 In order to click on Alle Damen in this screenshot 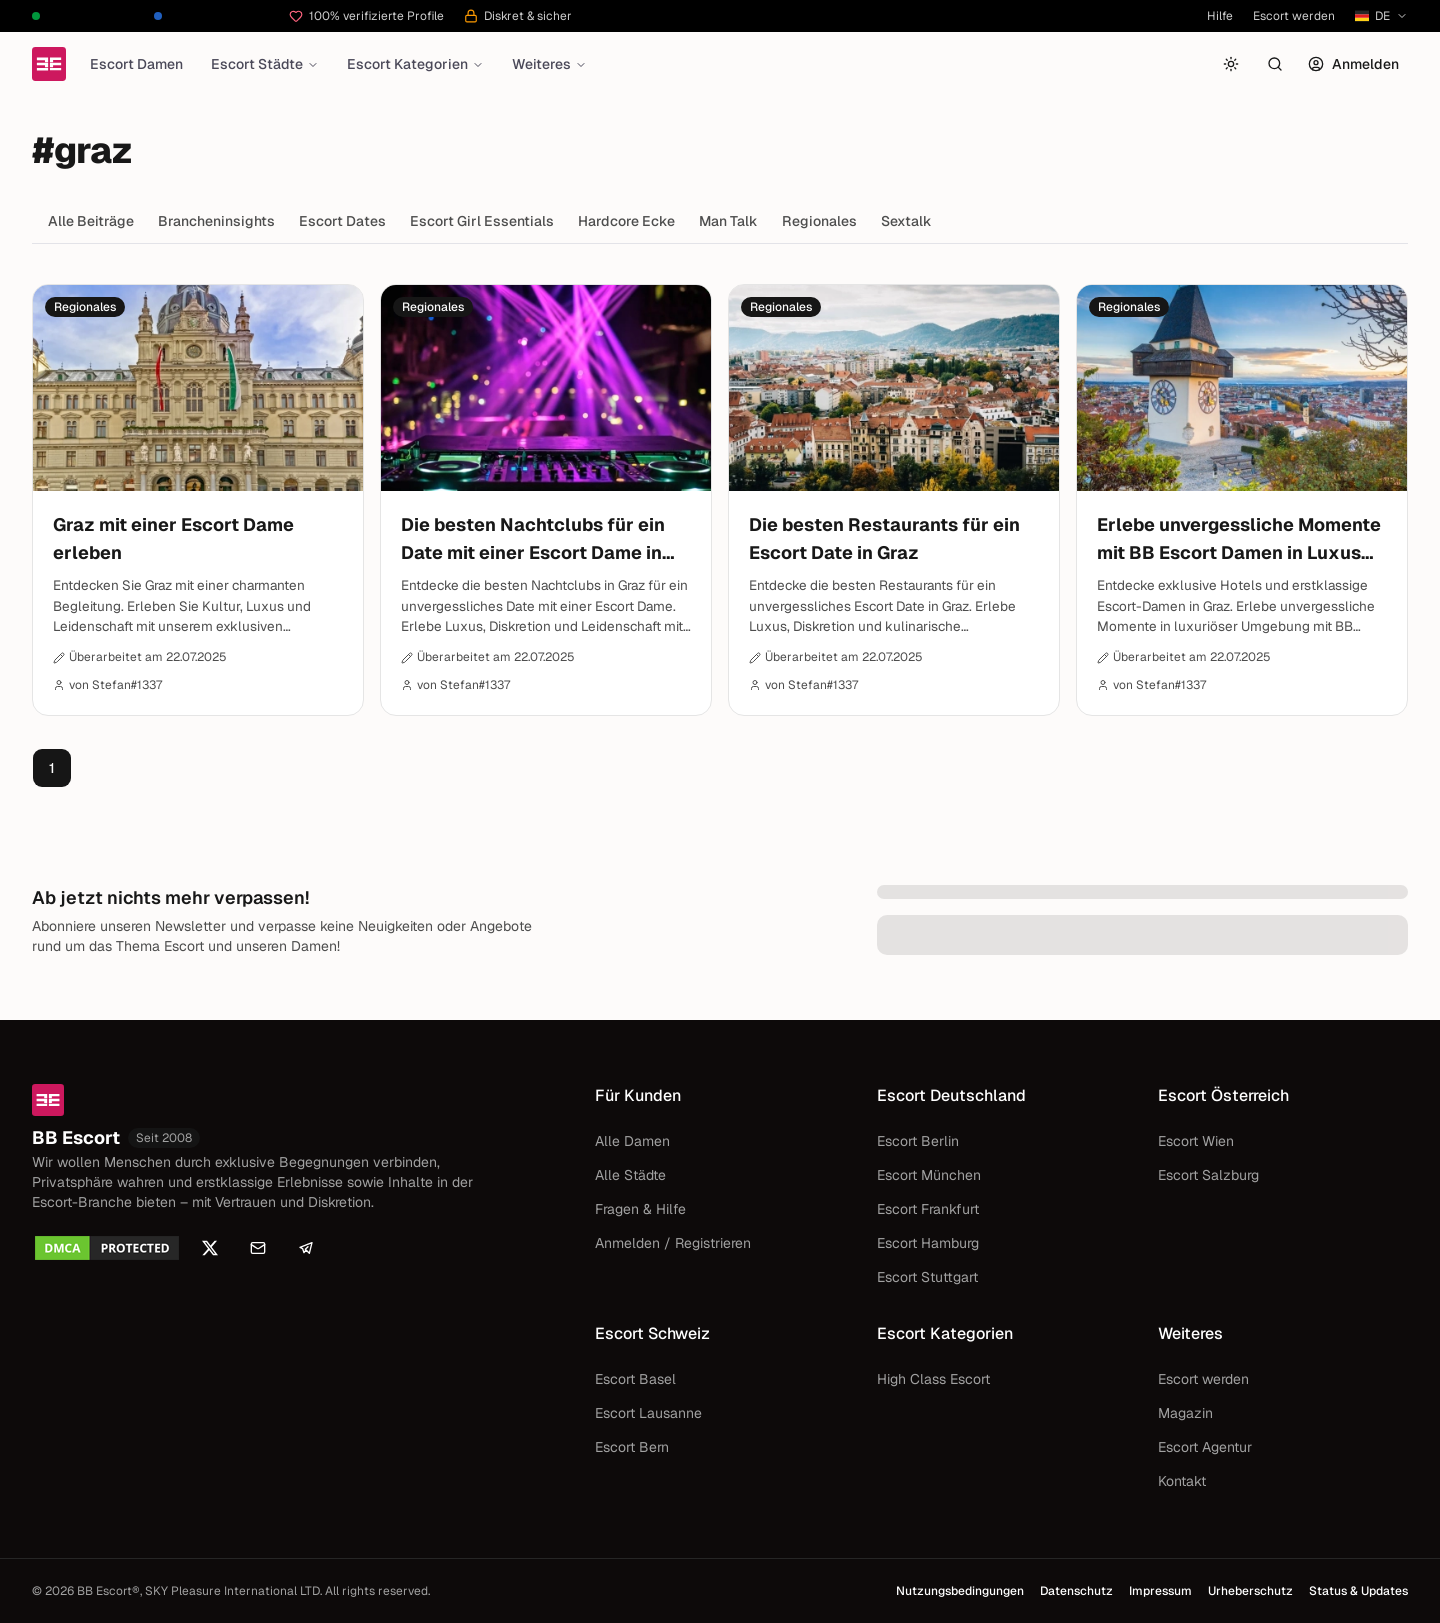, I will do `click(632, 1141)`.